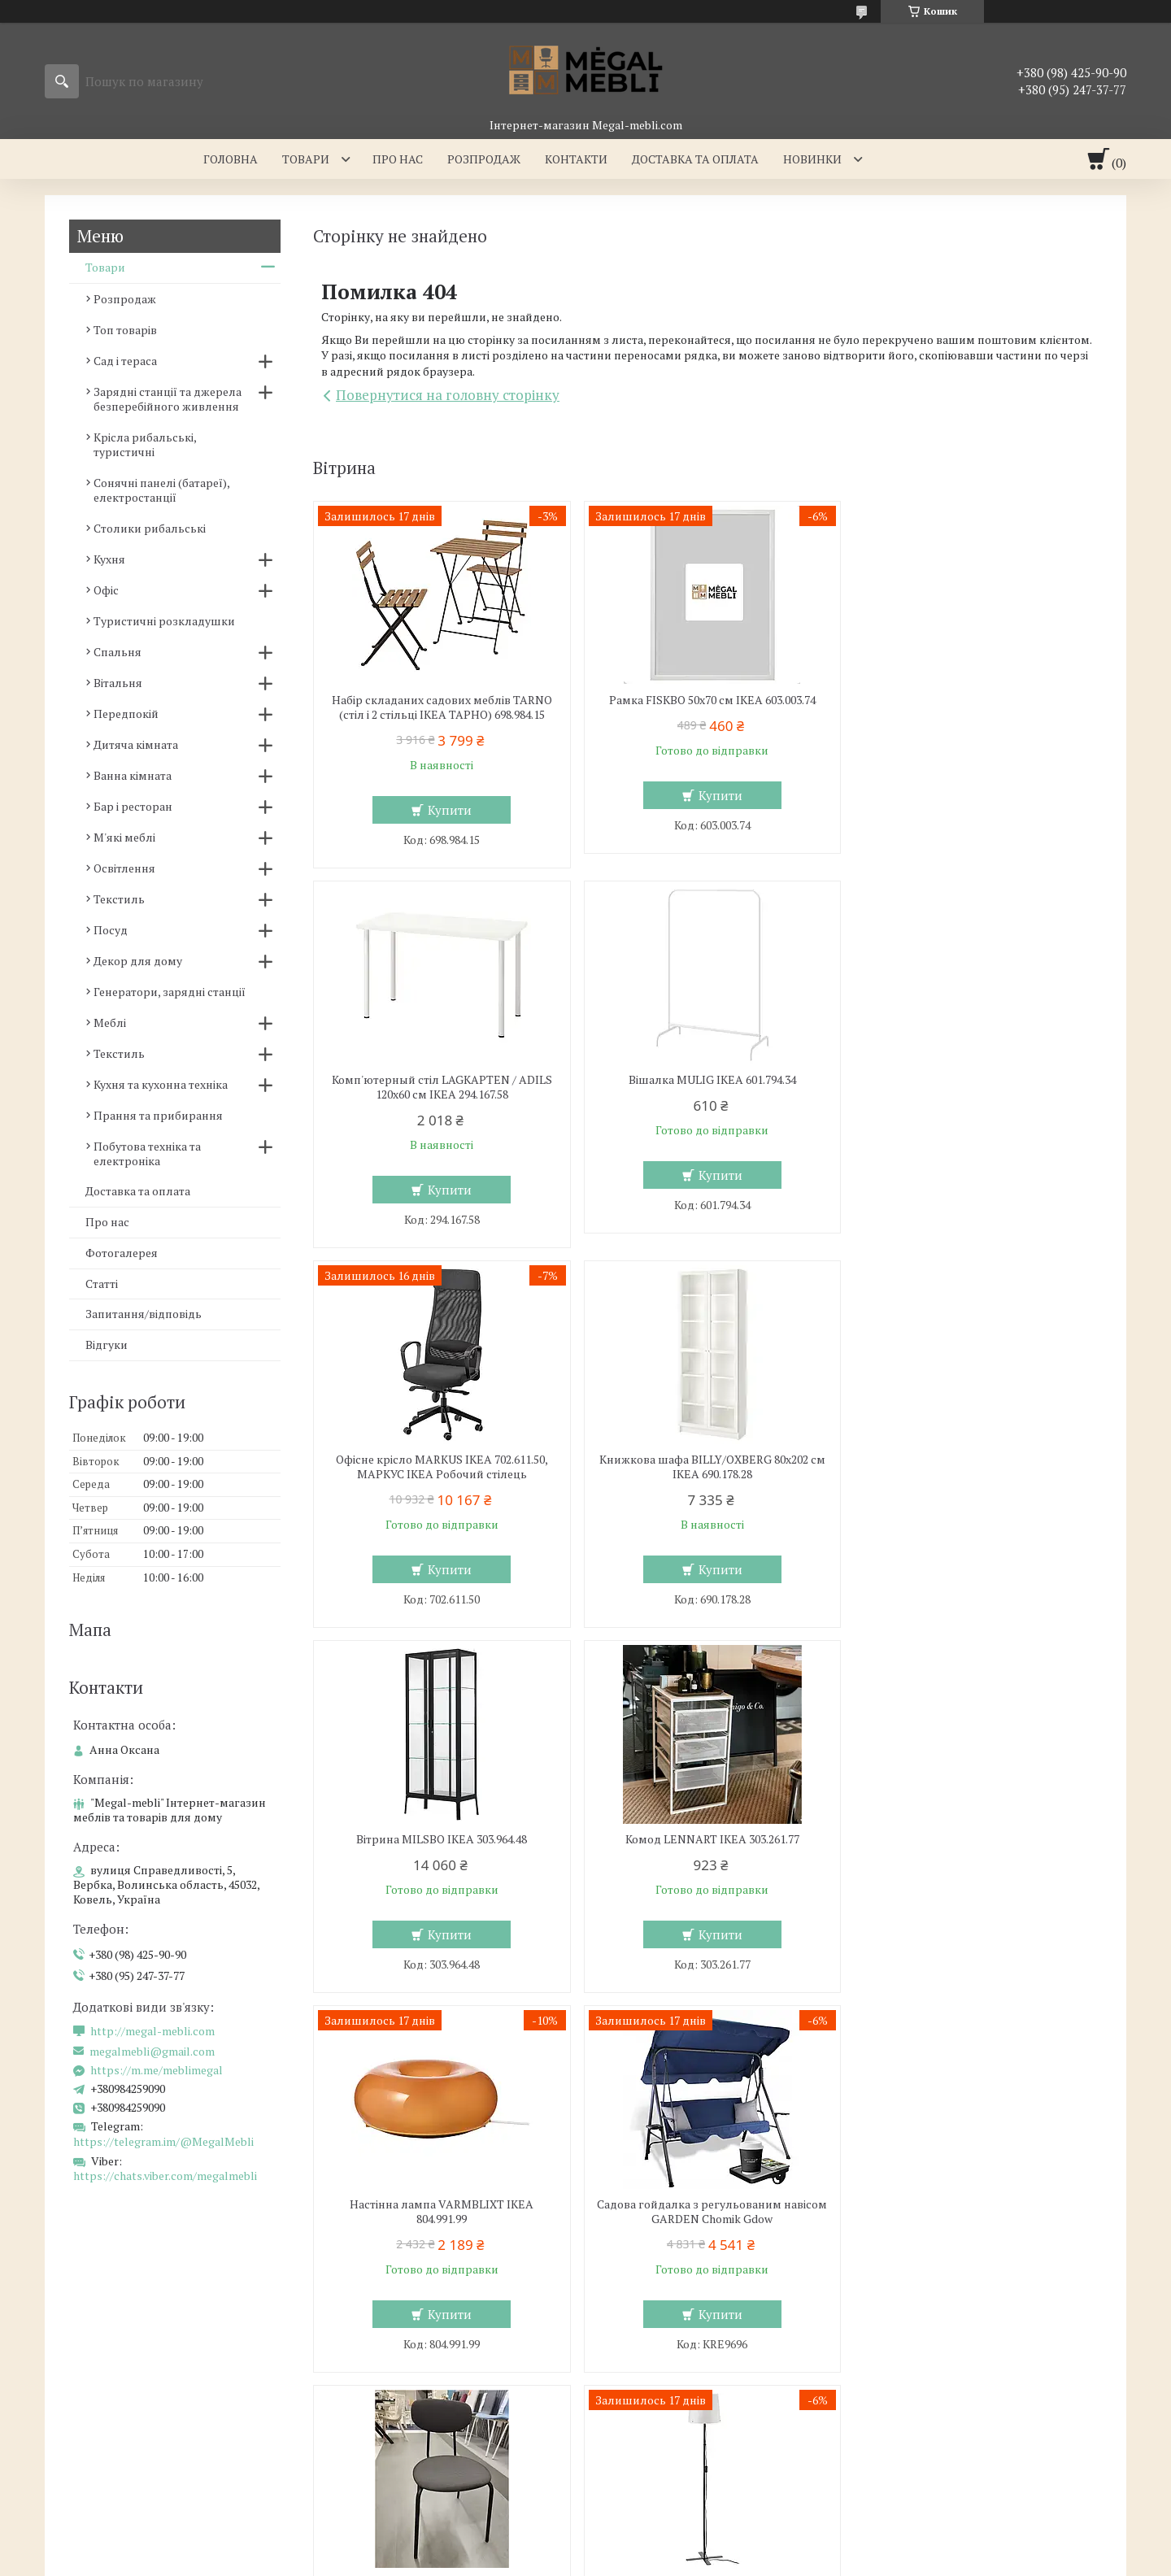  Describe the element at coordinates (628, 2373) in the screenshot. I see `Дивани` at that location.